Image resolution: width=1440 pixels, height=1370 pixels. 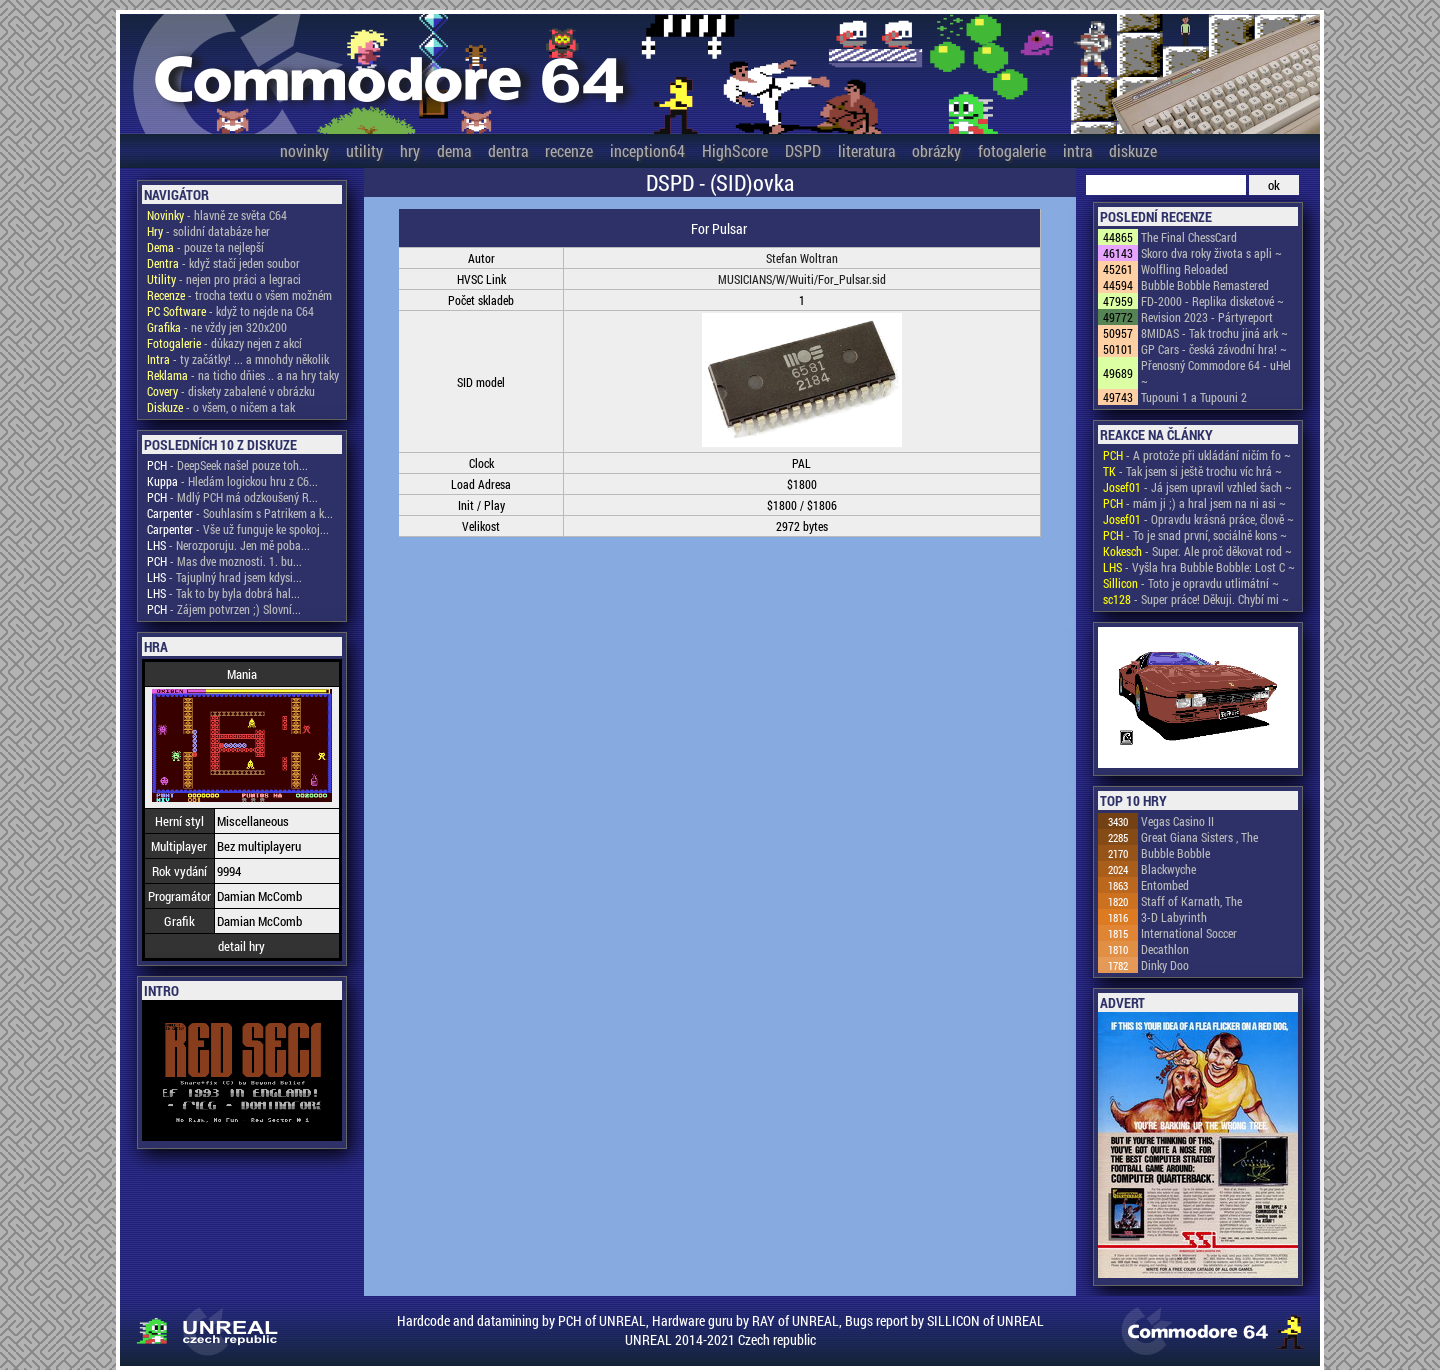 I want to click on - Mdlý PCH má odzkoušený R..., so click(x=232, y=497).